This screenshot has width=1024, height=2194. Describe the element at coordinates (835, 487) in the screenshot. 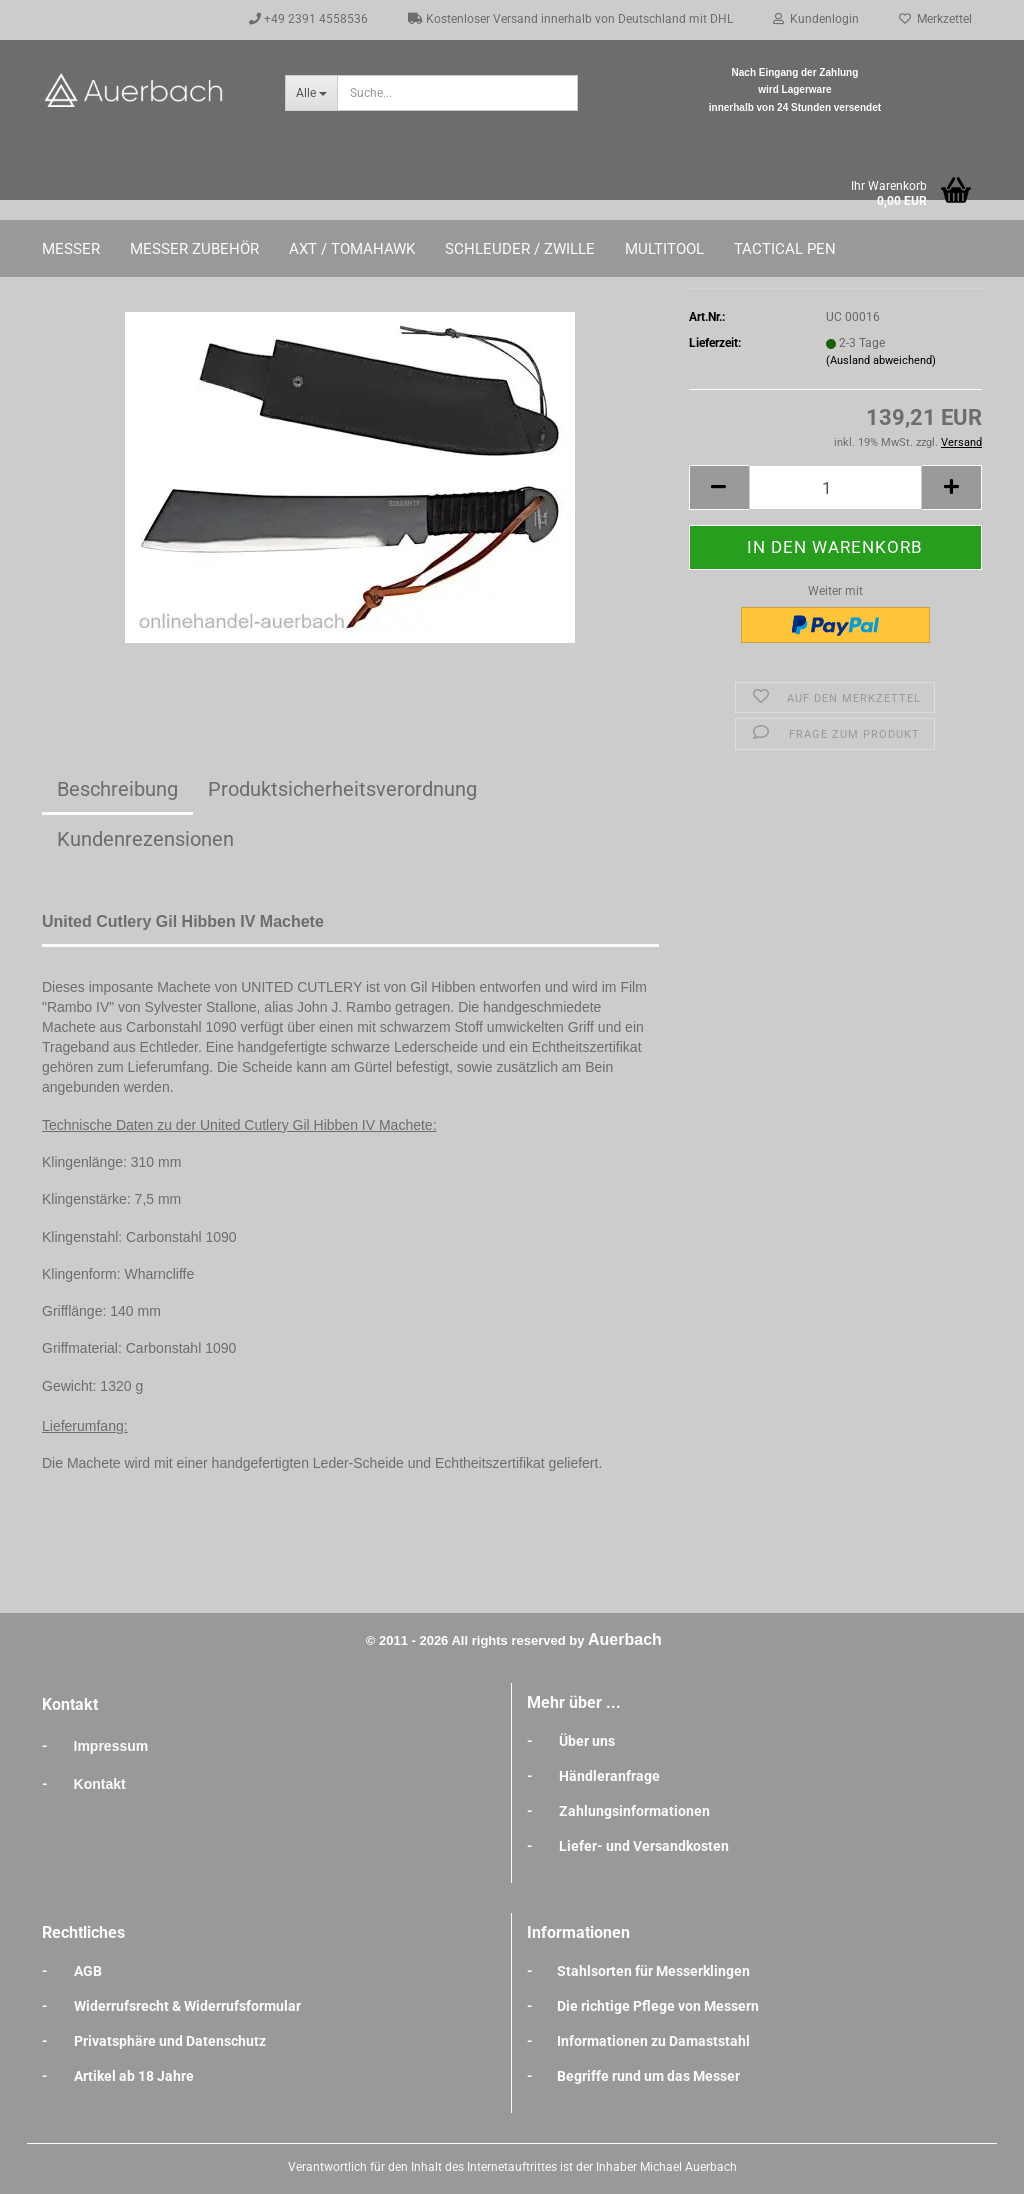

I see `[Anzahl]` at that location.